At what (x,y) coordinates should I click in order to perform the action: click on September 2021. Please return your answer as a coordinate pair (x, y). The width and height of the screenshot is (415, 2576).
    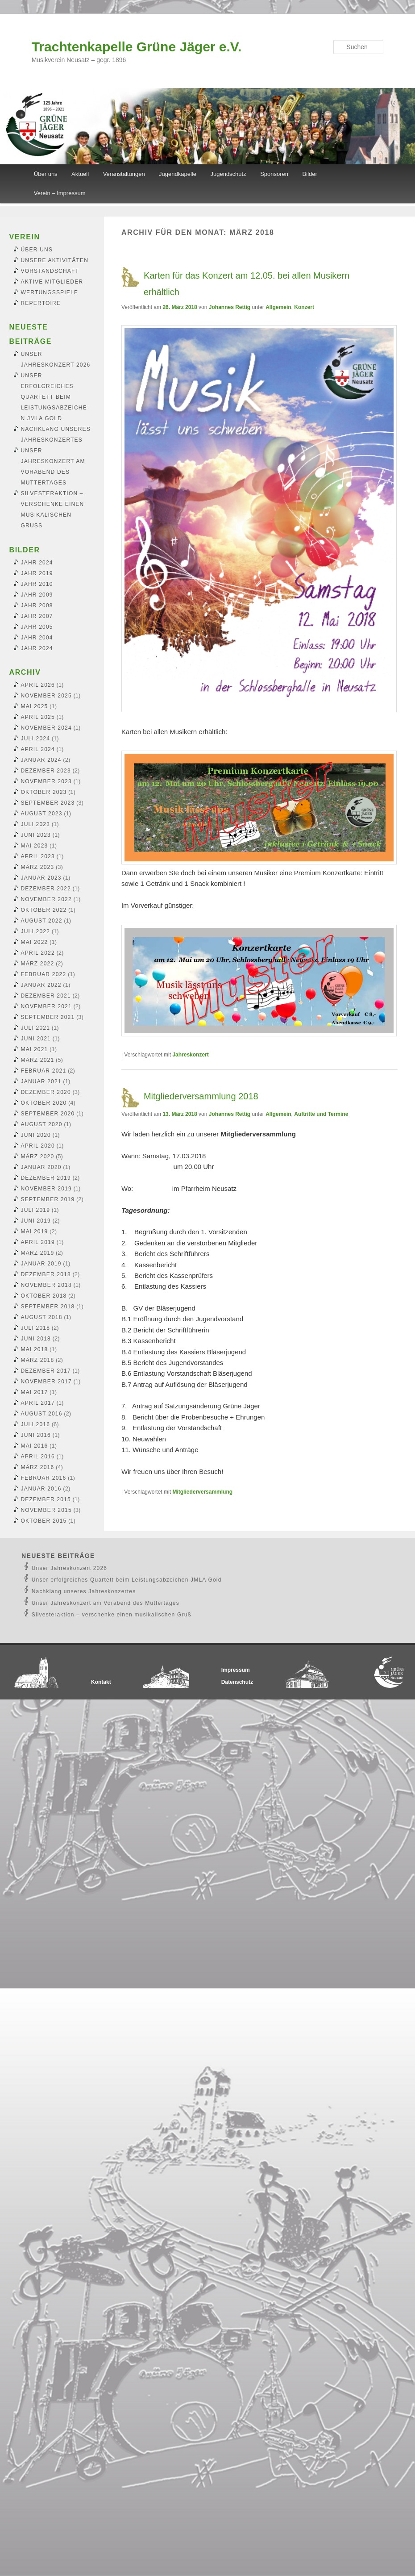
    Looking at the image, I should click on (48, 1017).